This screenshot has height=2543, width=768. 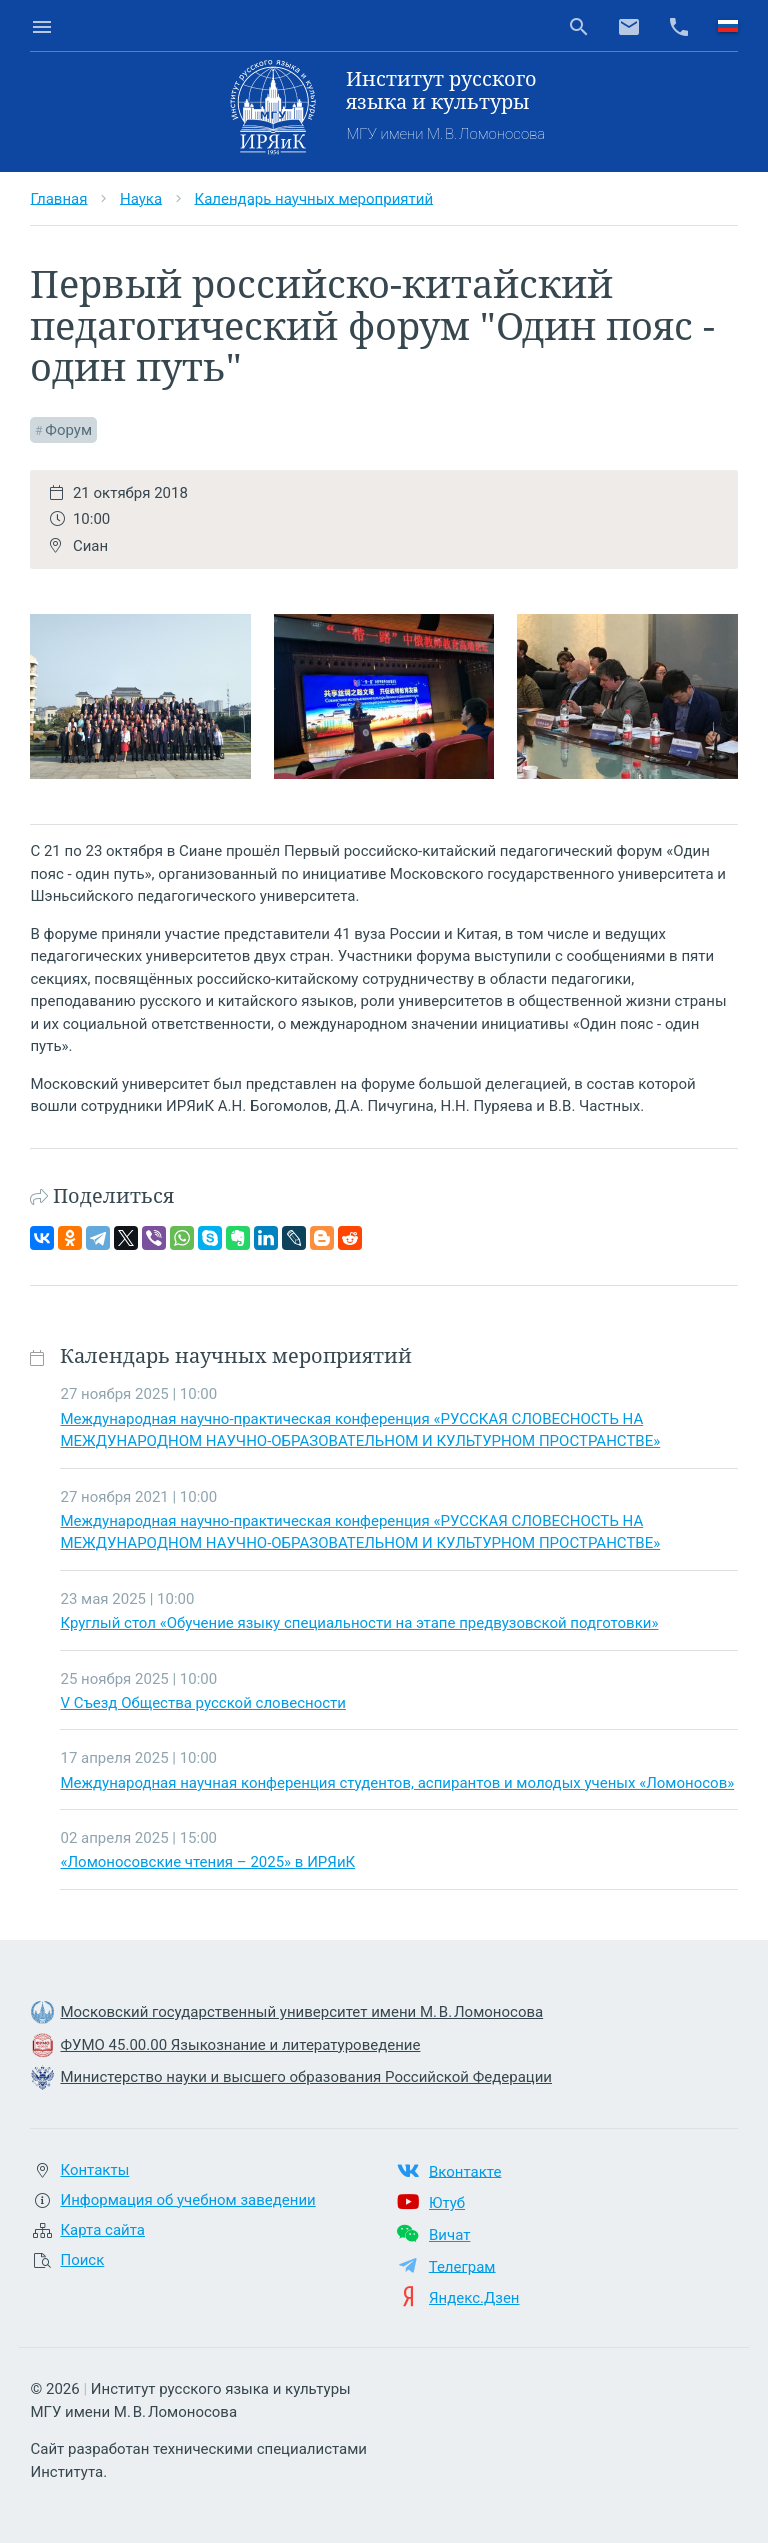 What do you see at coordinates (462, 2266) in the screenshot?
I see `Телеграм` at bounding box center [462, 2266].